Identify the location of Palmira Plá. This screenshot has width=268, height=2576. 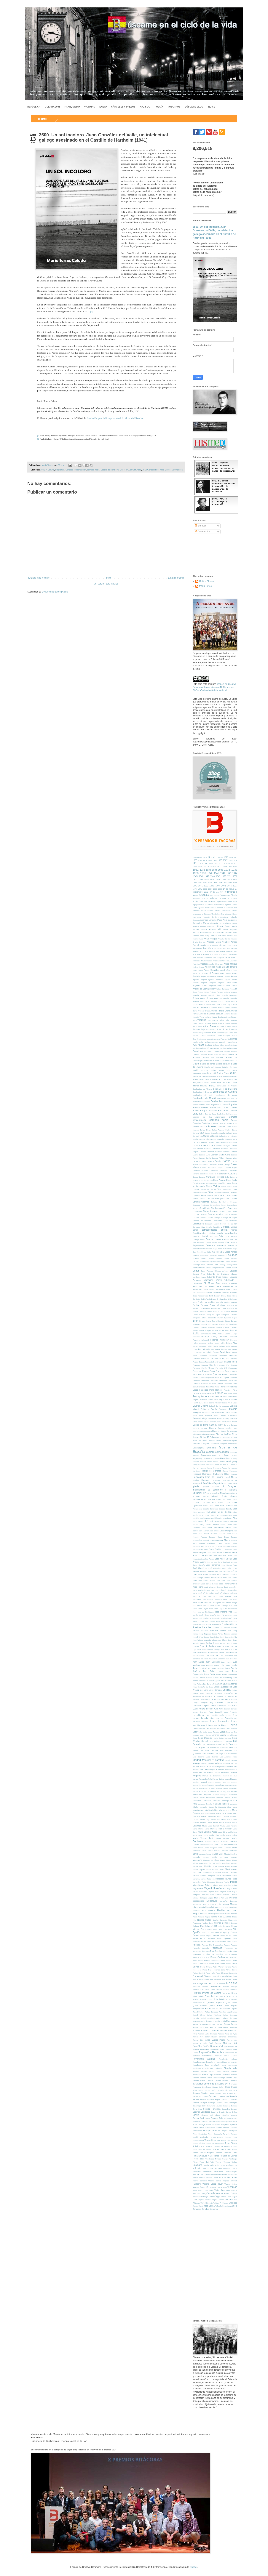
(207, 1945).